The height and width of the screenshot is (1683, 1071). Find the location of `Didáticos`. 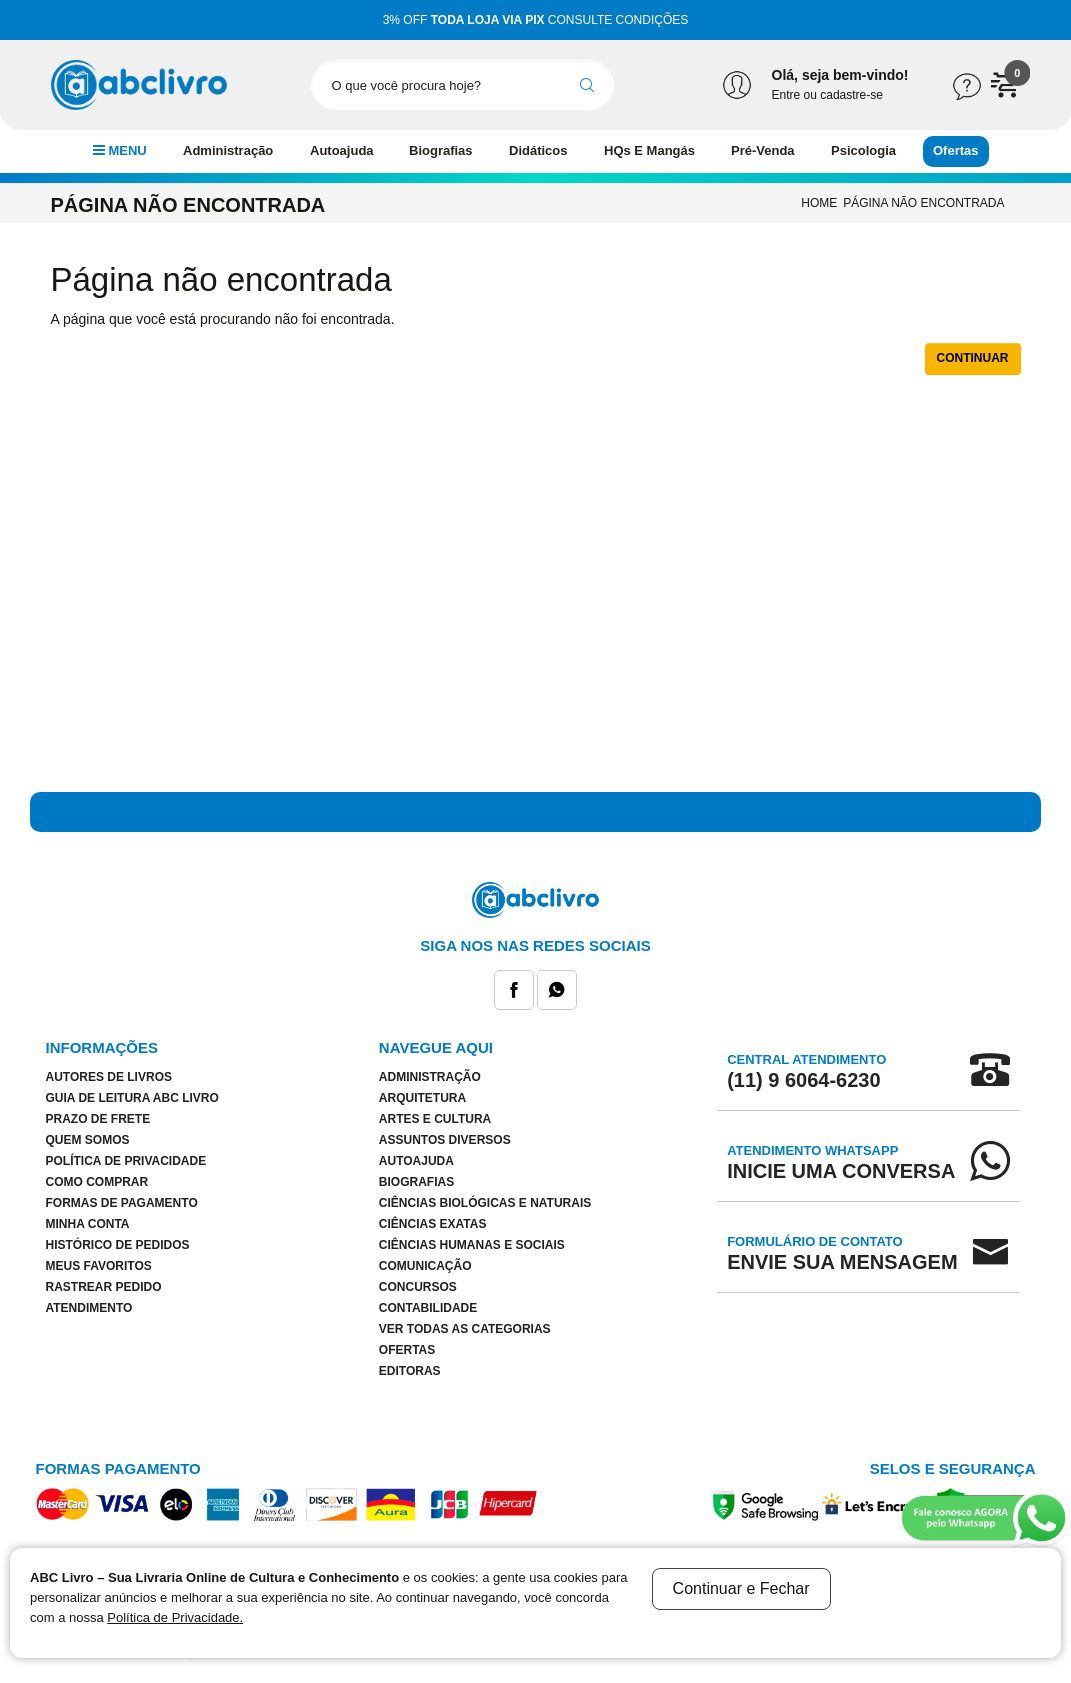

Didáticos is located at coordinates (538, 150).